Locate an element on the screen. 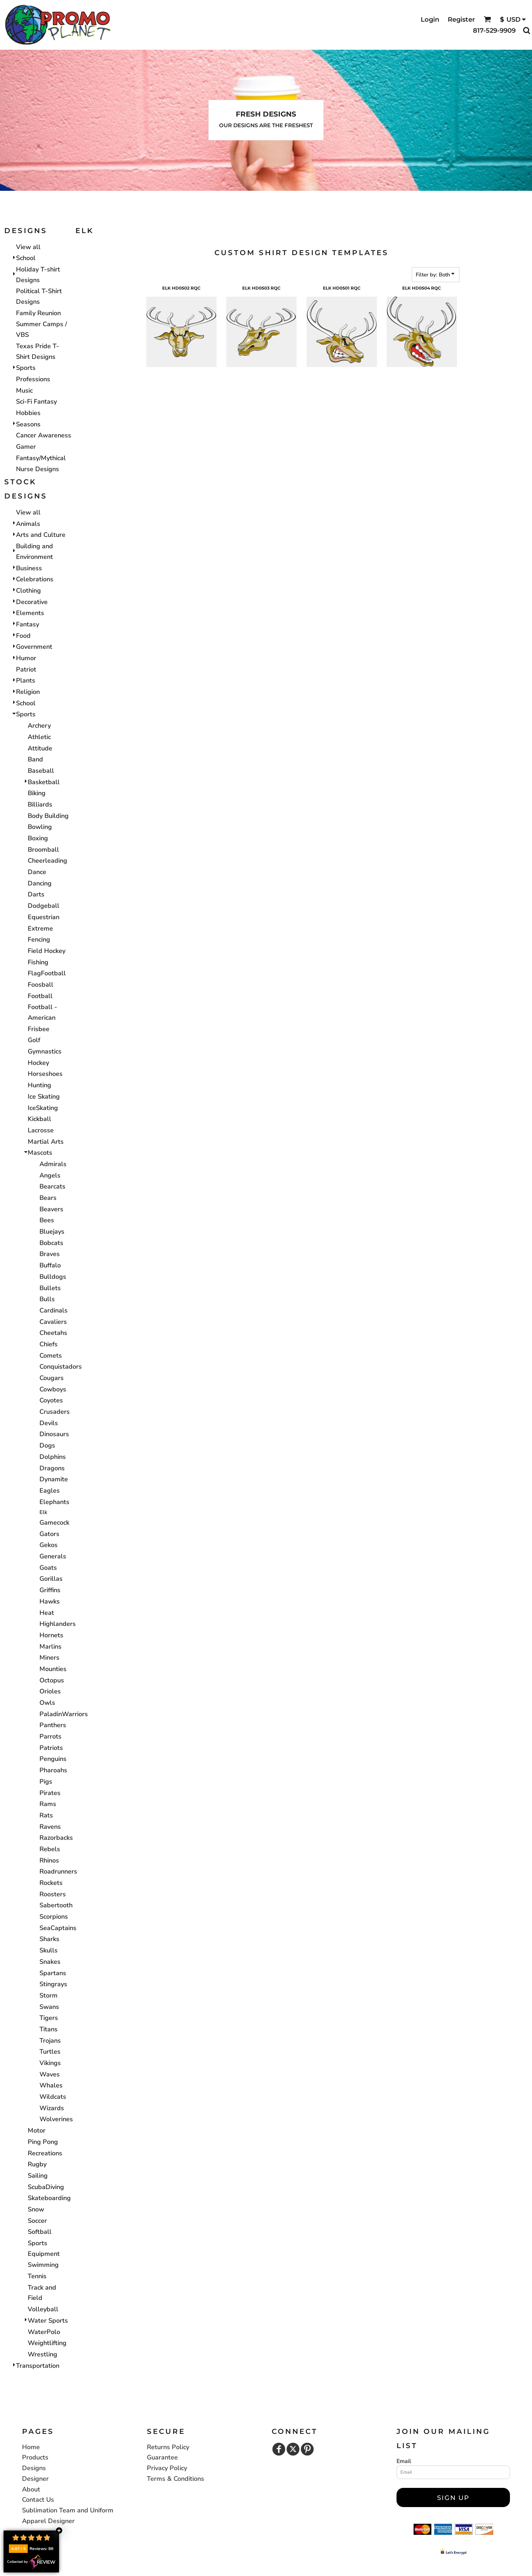  Bears is located at coordinates (48, 1197).